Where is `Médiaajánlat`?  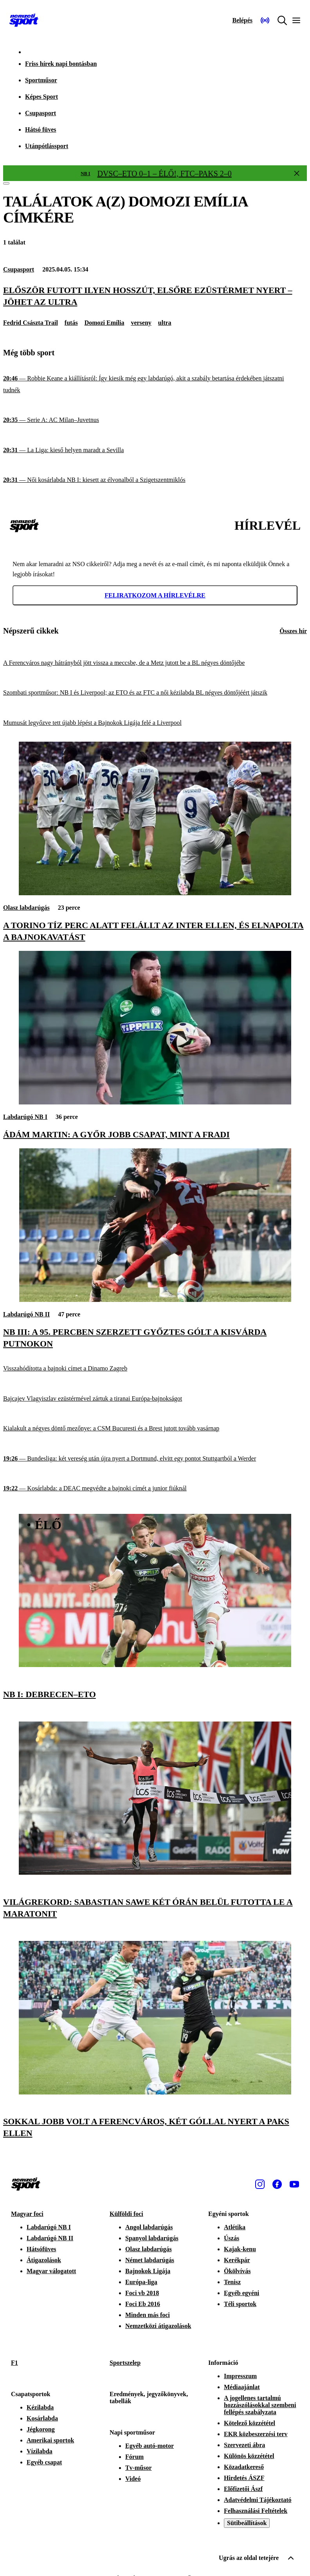 Médiaajánlat is located at coordinates (242, 2387).